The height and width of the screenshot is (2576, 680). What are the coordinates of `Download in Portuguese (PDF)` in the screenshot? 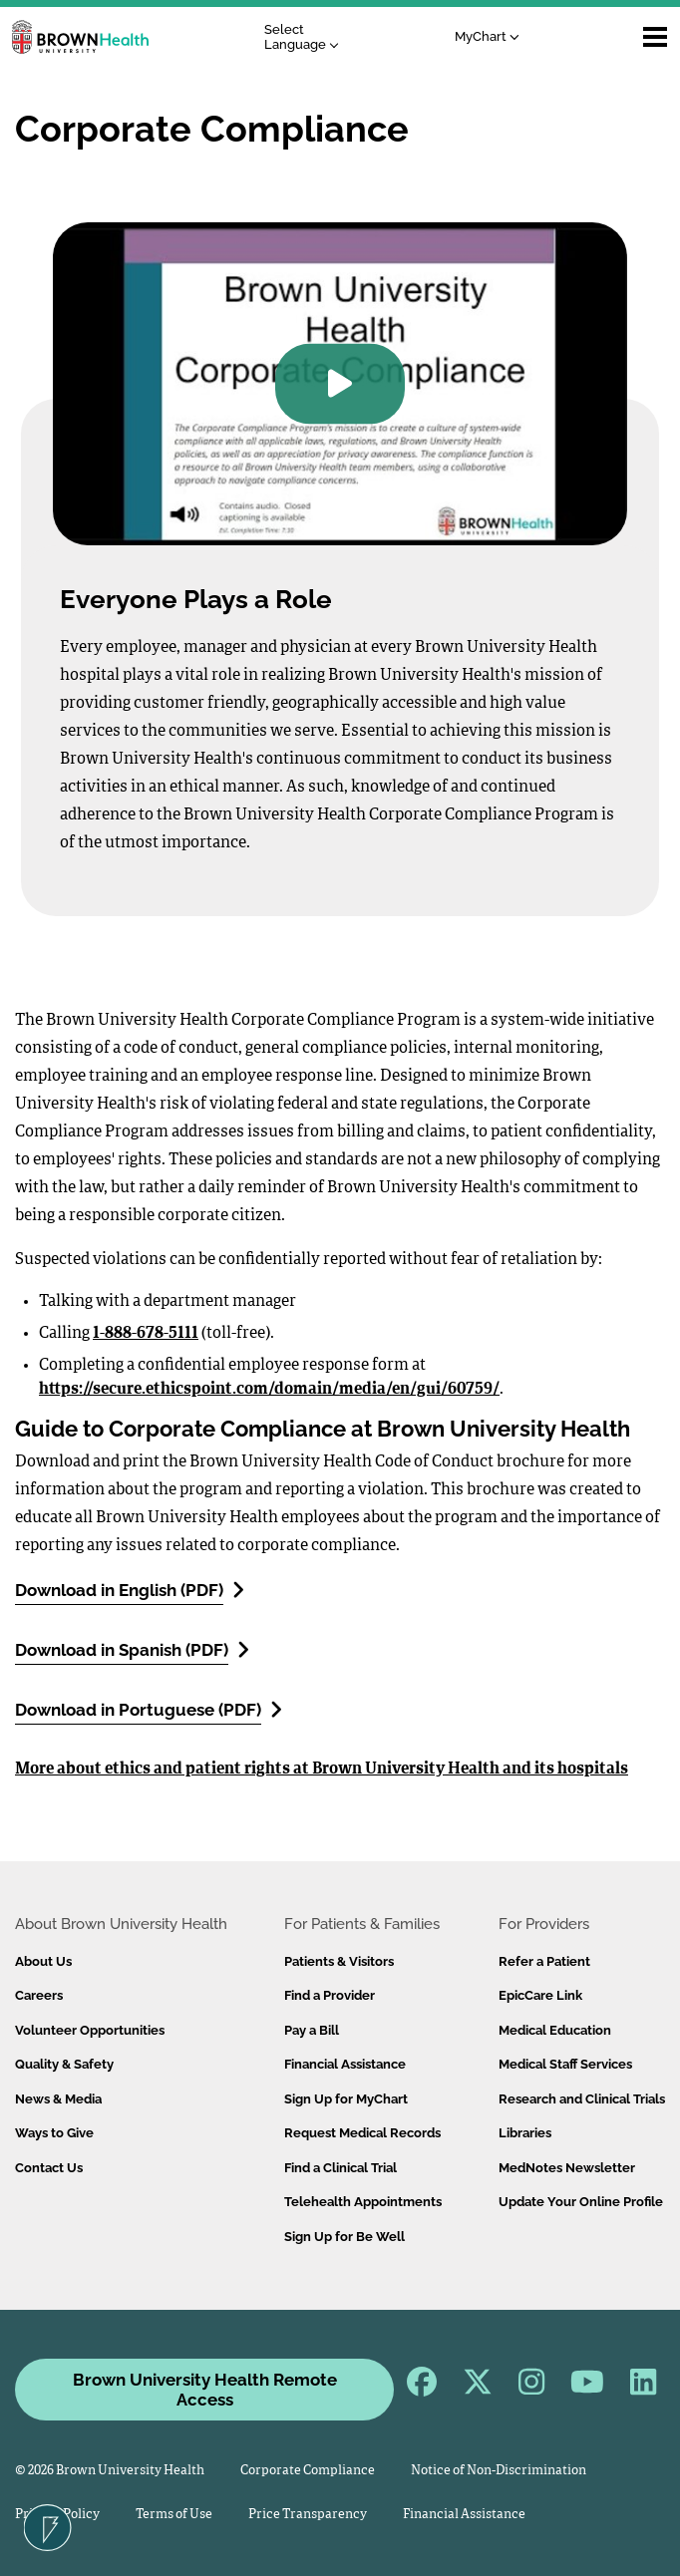 It's located at (148, 1709).